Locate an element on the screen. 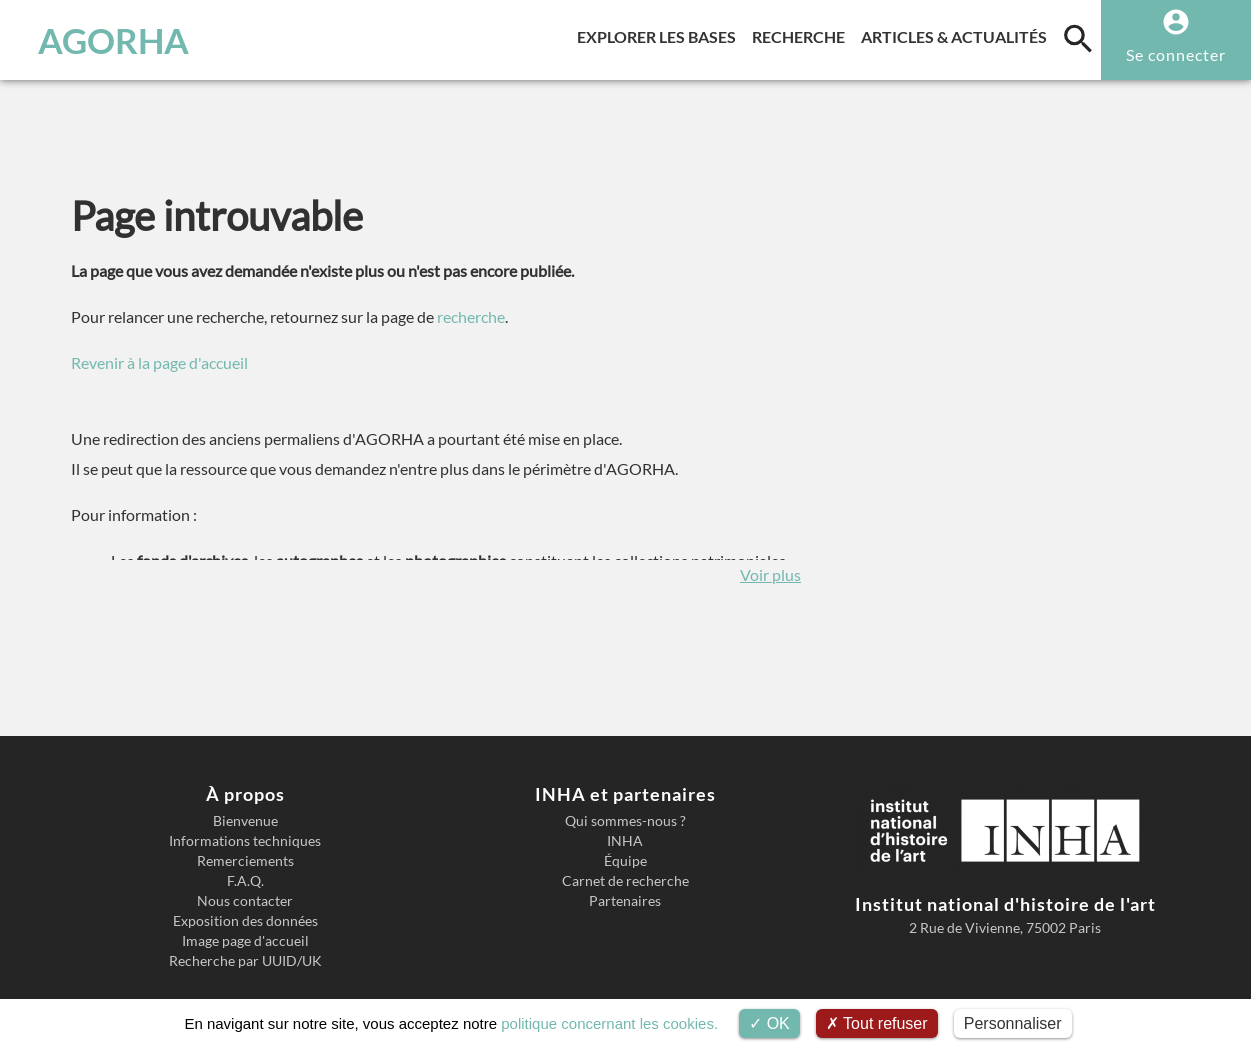 The height and width of the screenshot is (1051, 1251). Nous contacter is located at coordinates (245, 901).